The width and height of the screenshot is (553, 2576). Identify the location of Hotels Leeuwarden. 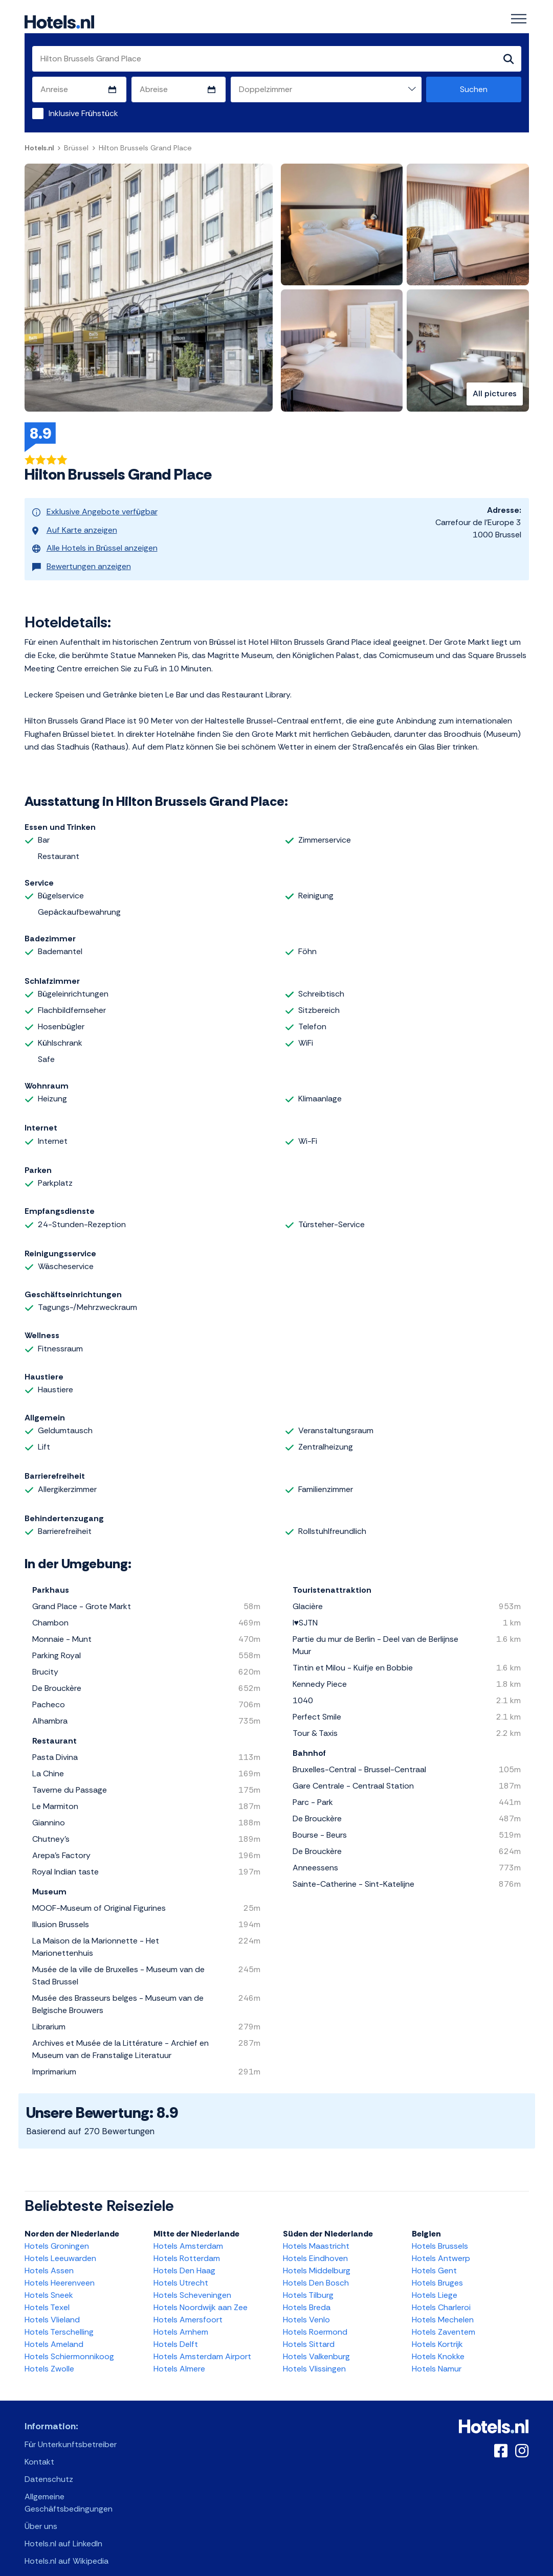
(60, 2244).